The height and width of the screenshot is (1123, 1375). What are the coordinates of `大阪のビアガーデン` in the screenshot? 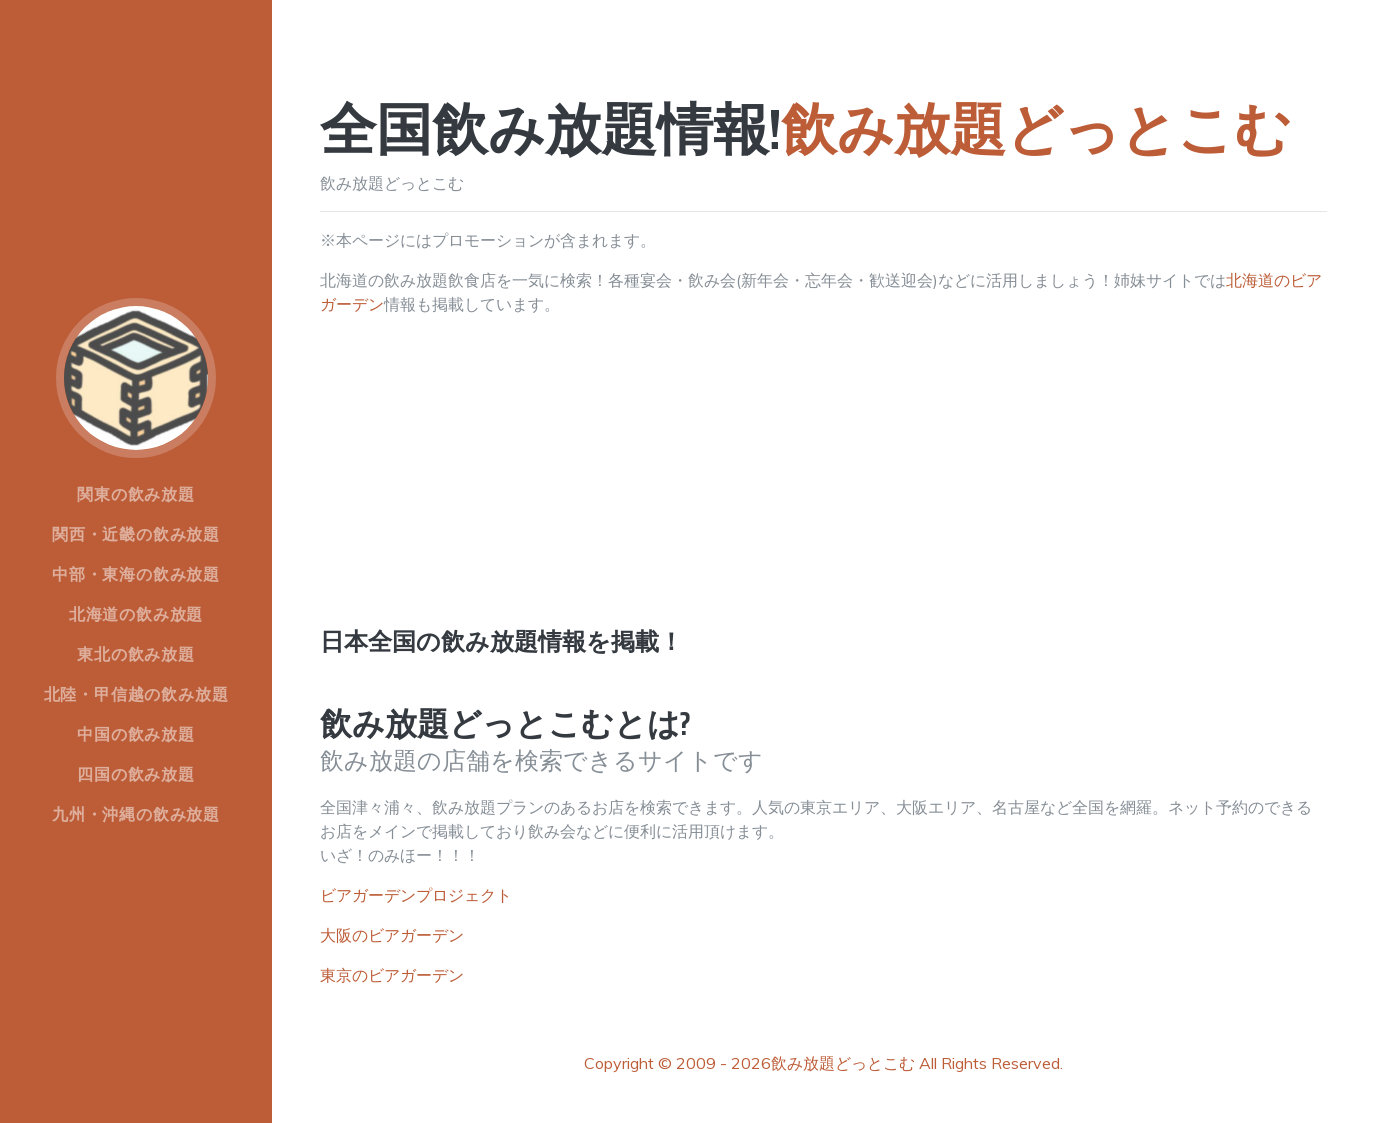 It's located at (392, 935).